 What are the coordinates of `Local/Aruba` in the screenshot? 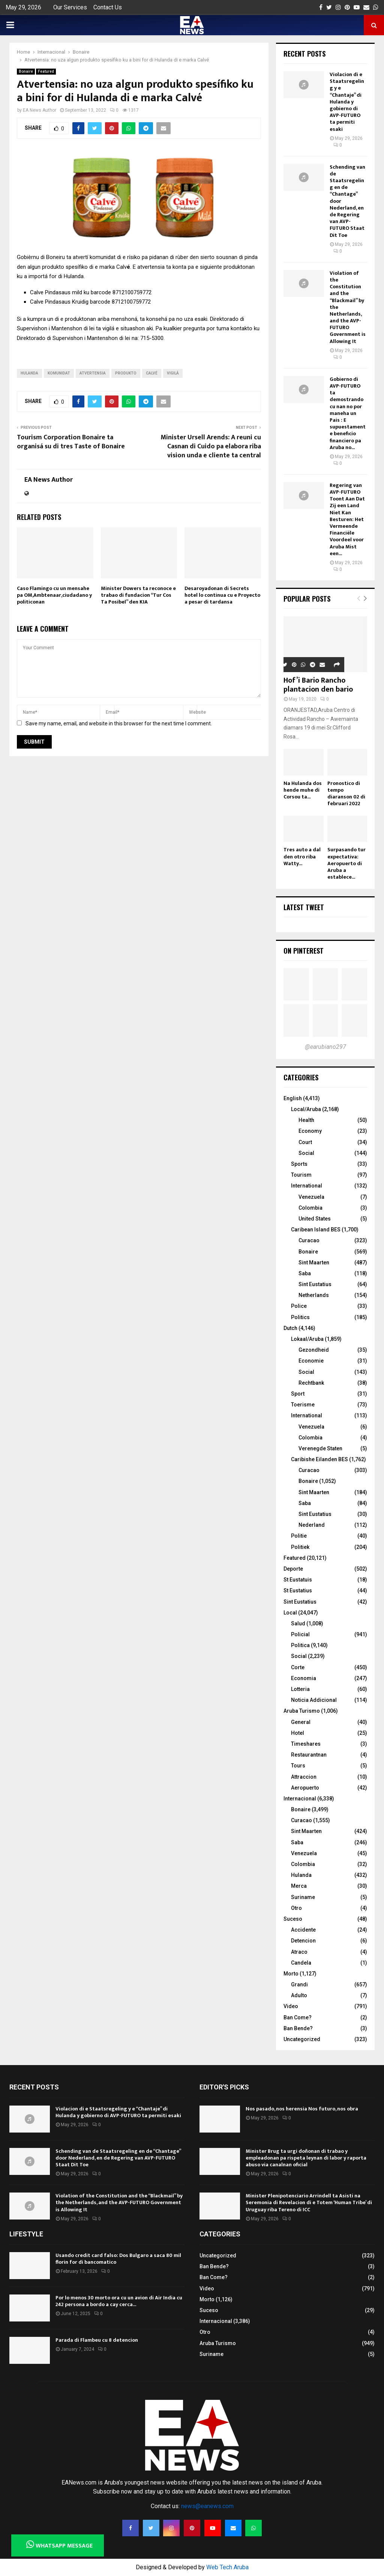 It's located at (306, 1109).